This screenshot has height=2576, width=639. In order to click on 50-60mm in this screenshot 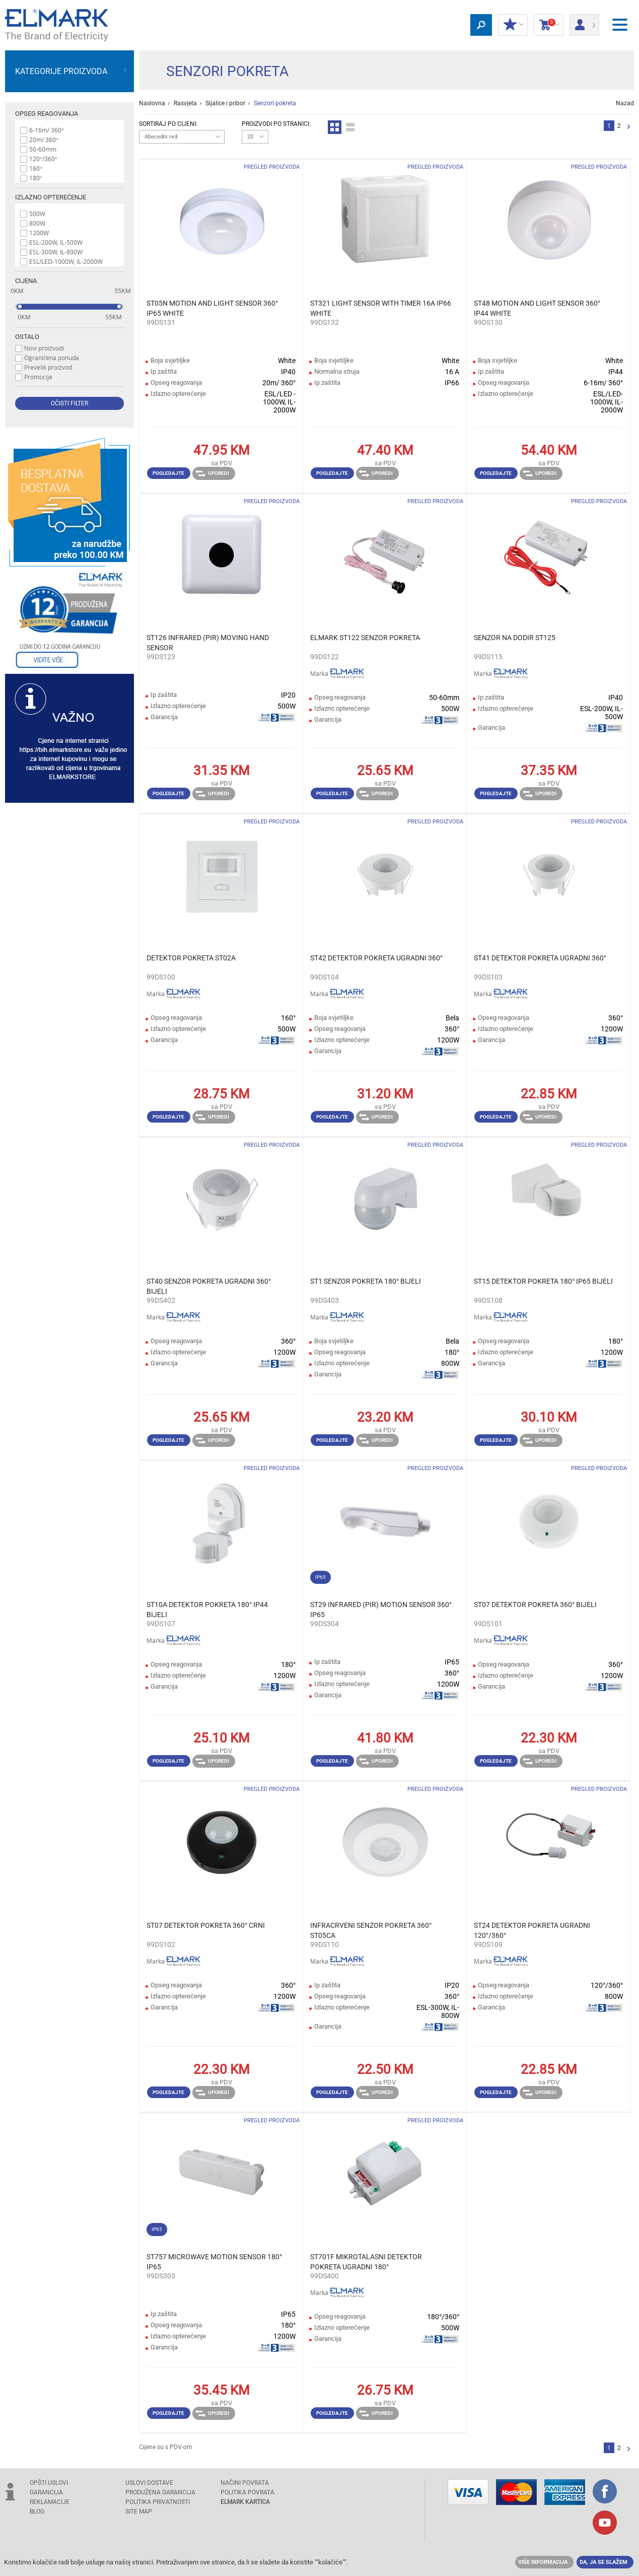, I will do `click(42, 149)`.